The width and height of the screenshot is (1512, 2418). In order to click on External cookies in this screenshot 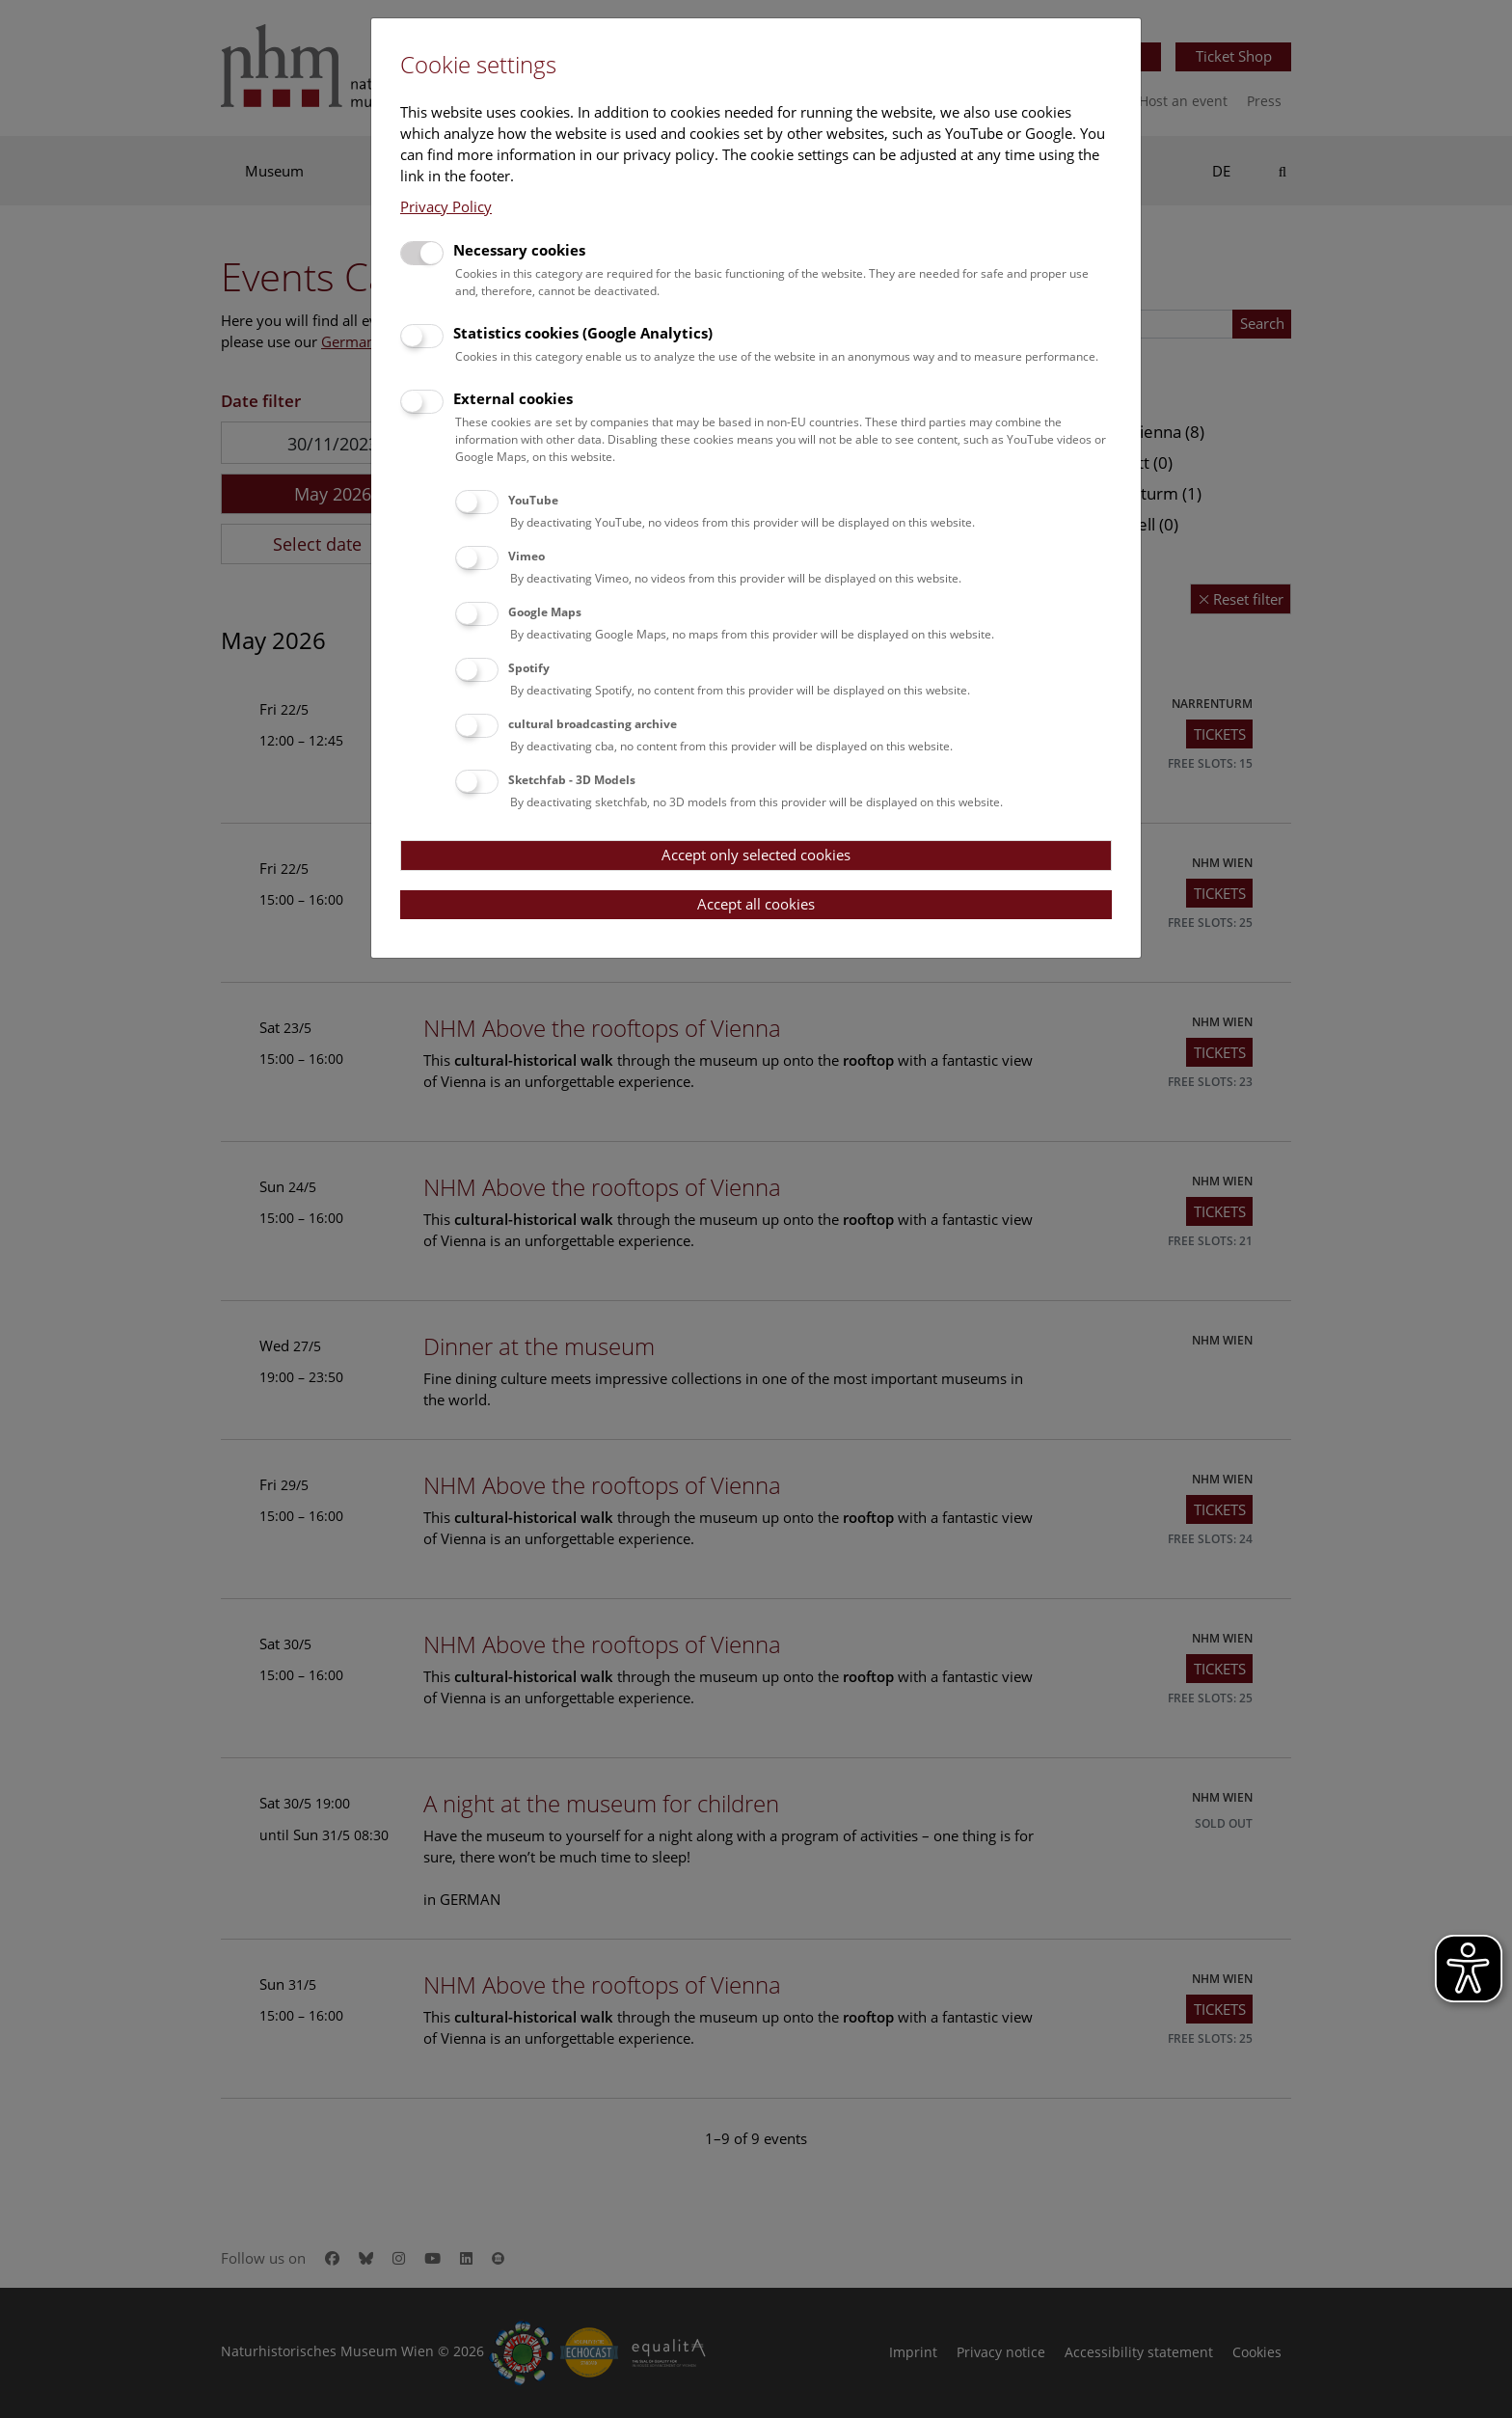, I will do `click(513, 398)`.